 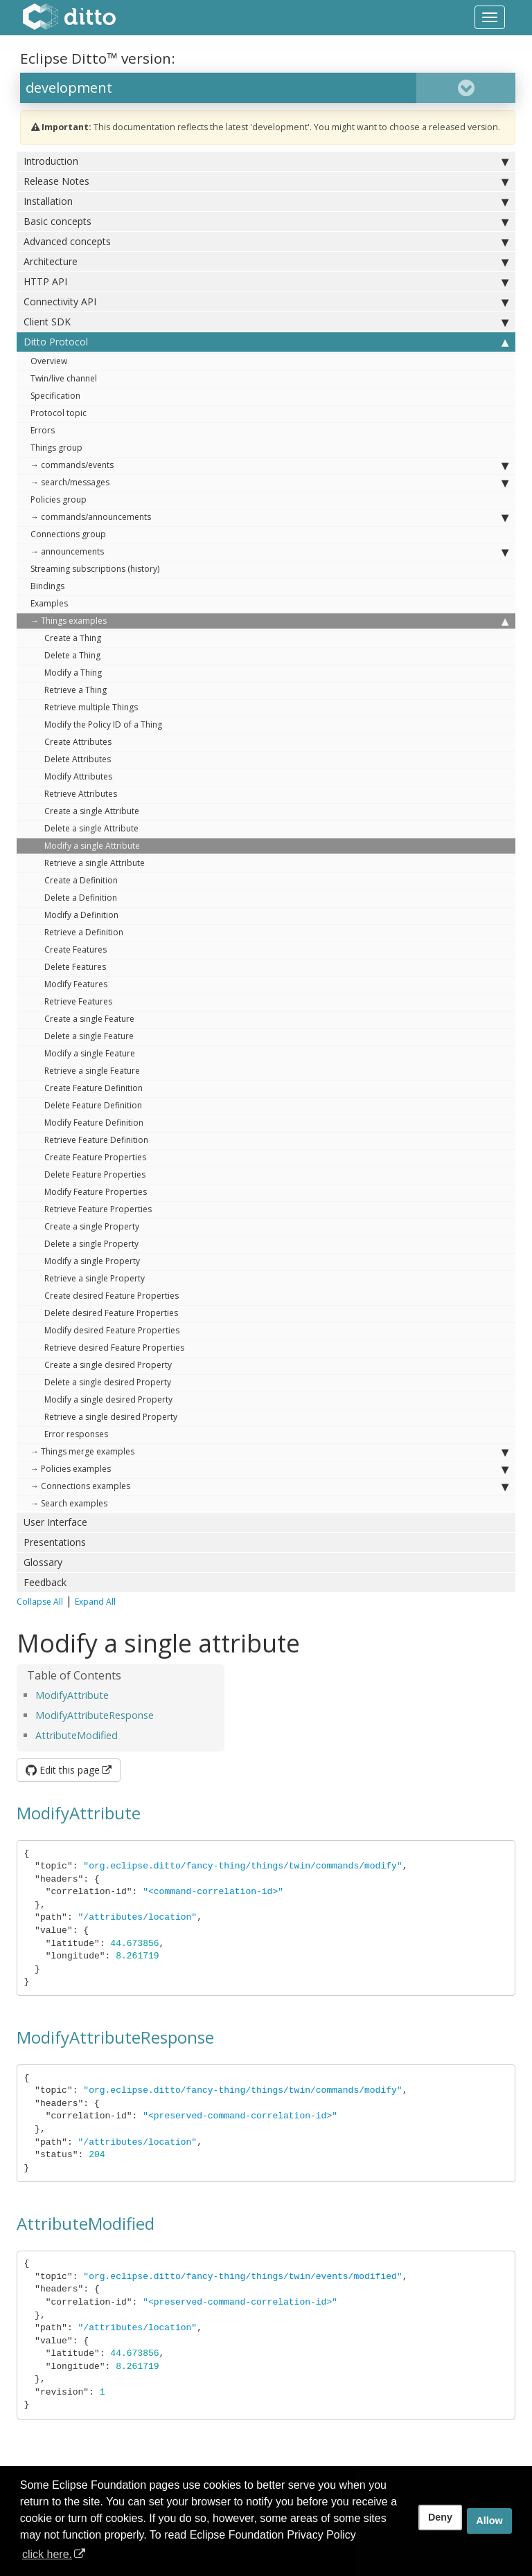 I want to click on HTTP API, so click(x=266, y=282).